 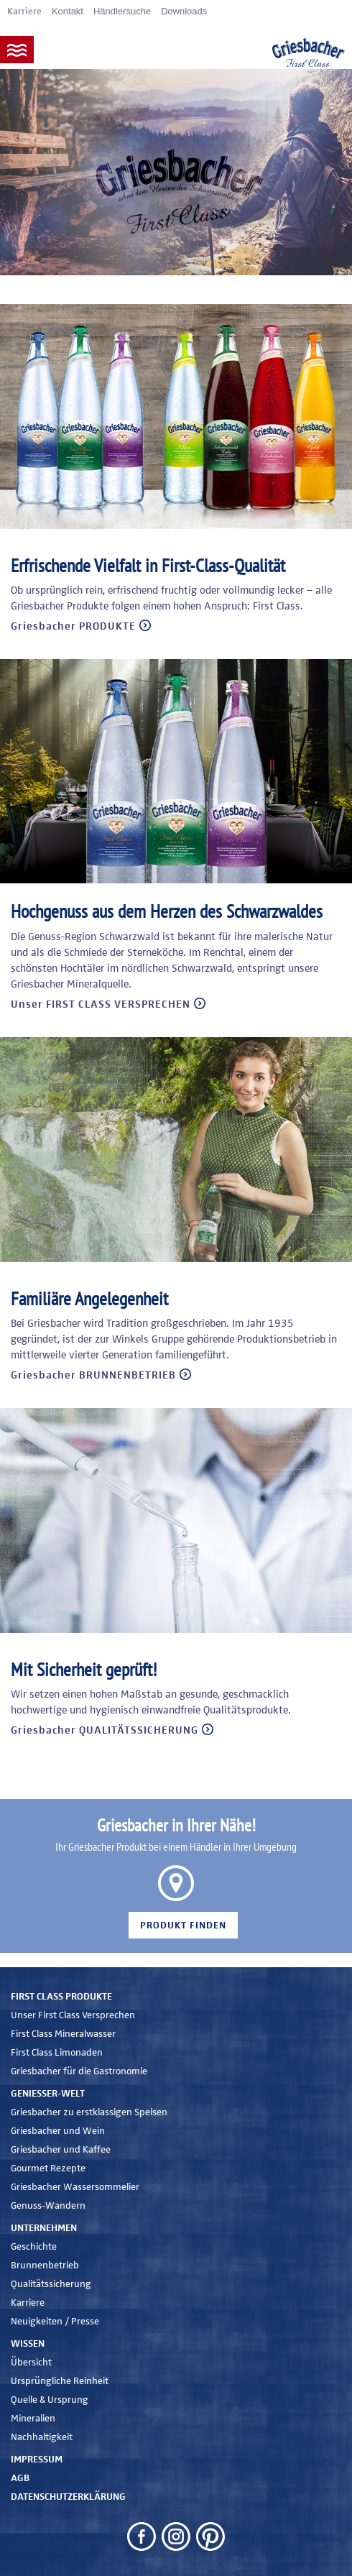 What do you see at coordinates (184, 11) in the screenshot?
I see `Downloads` at bounding box center [184, 11].